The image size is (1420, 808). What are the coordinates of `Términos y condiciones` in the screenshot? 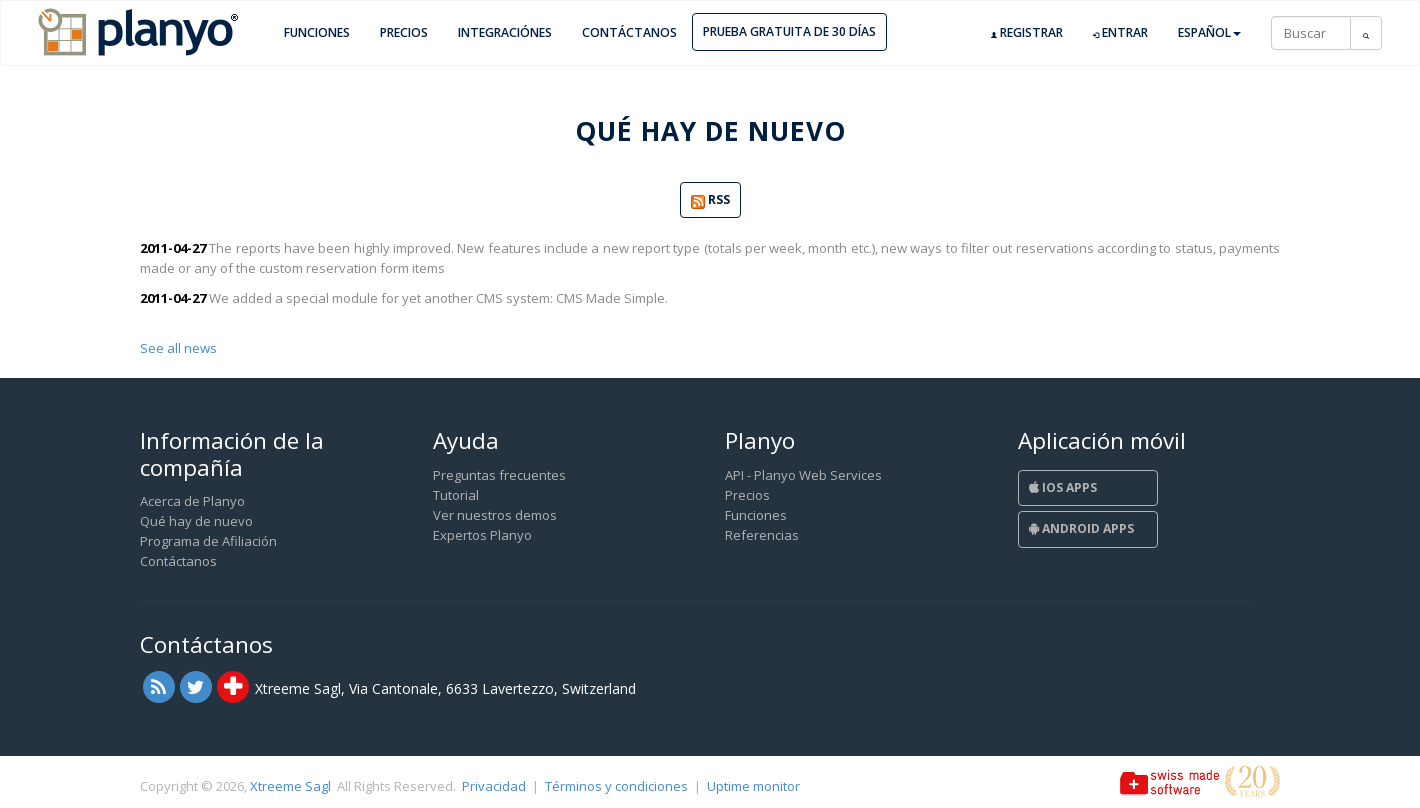 It's located at (616, 786).